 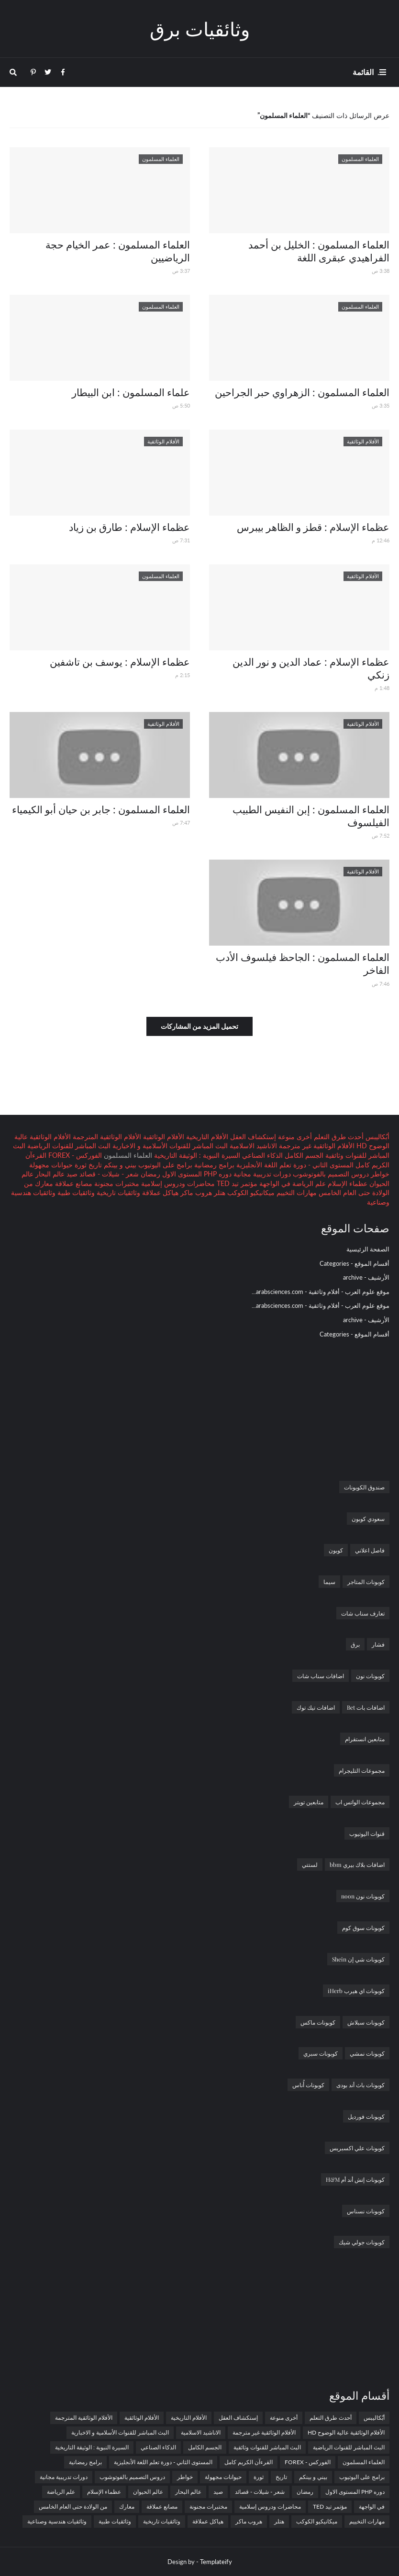 I want to click on العلماء المسلمون : إبن النفيس الطبيب الفيلسوف, so click(x=311, y=815).